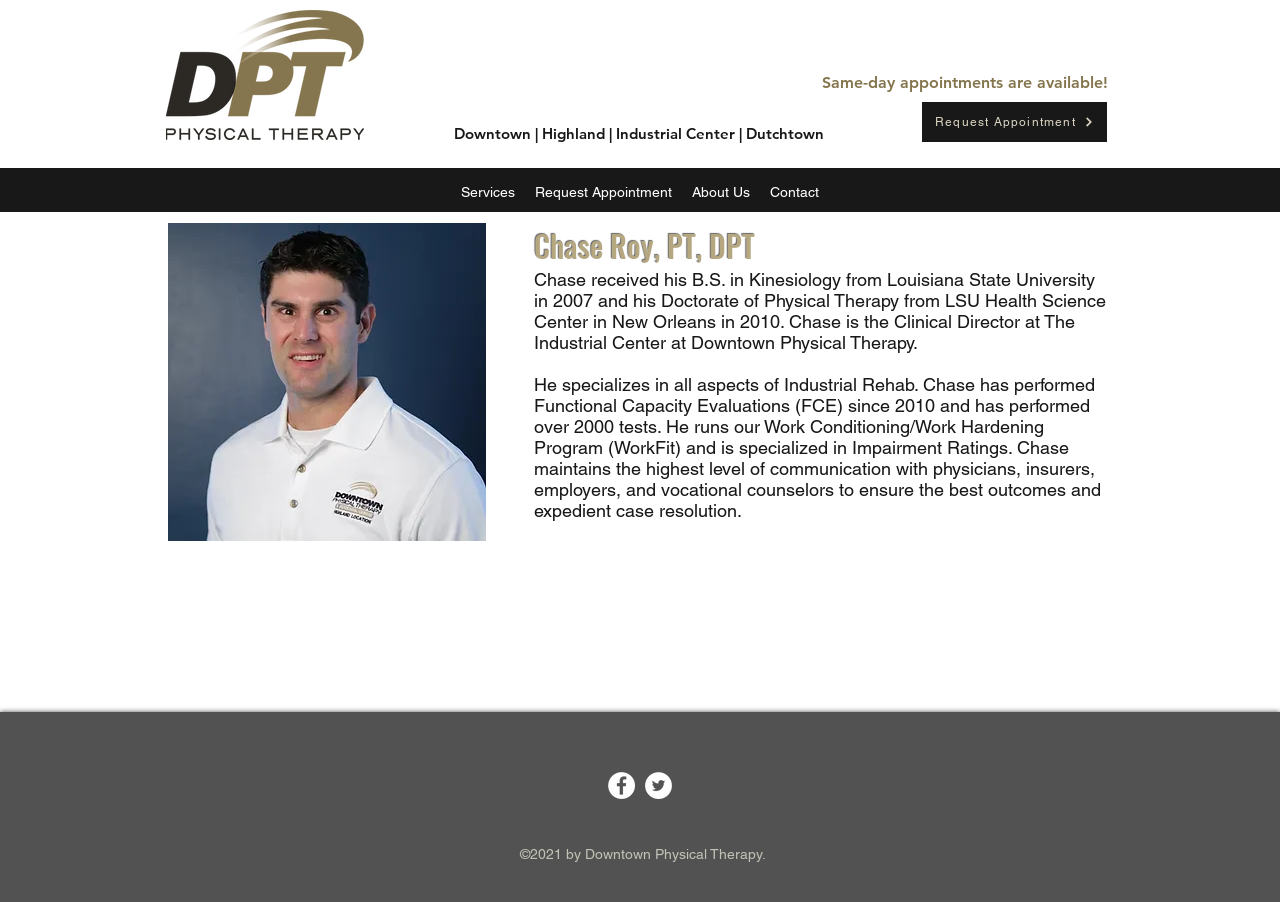  I want to click on [Request Appointment], so click(1014, 122).